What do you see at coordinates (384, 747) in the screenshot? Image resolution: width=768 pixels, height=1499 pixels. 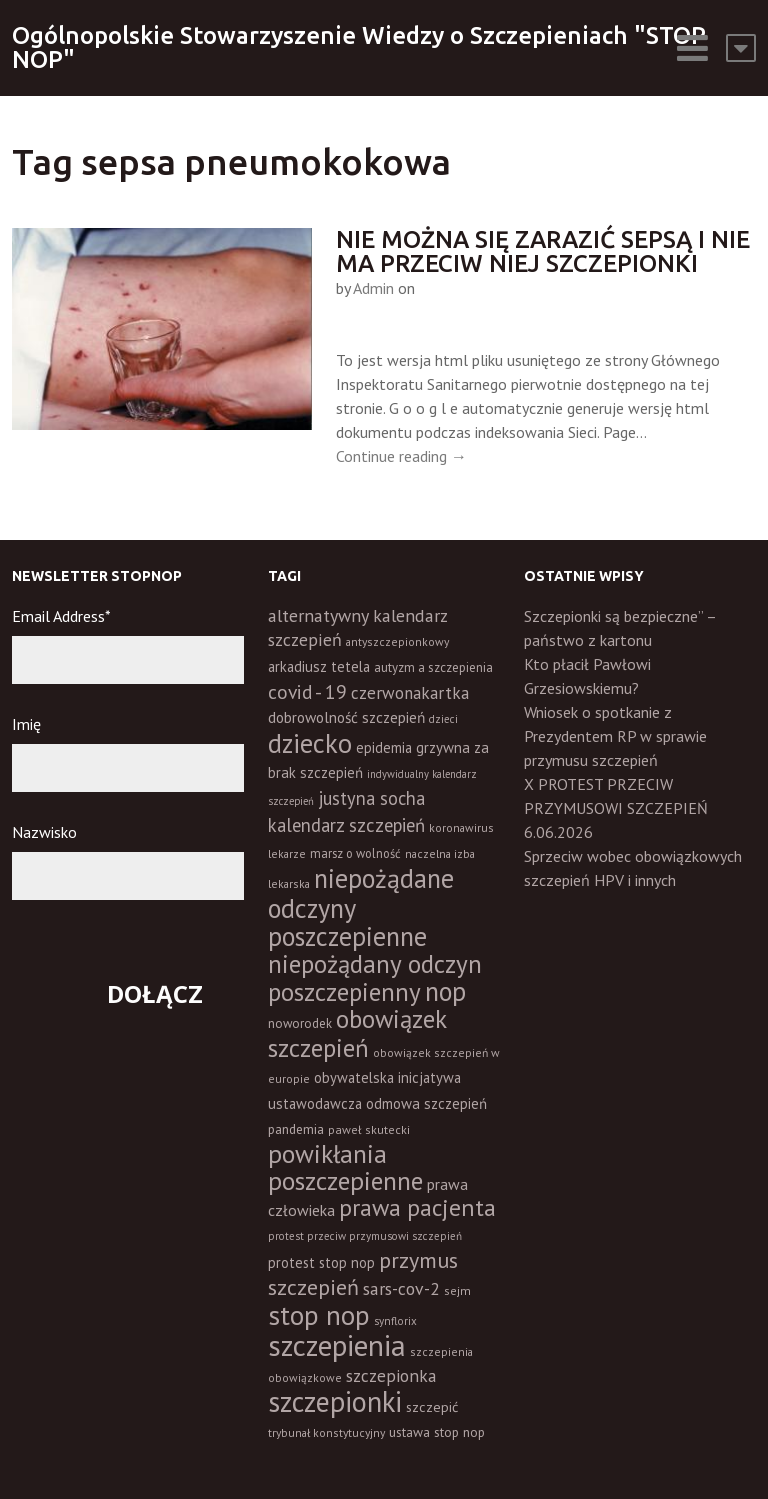 I see `epidemia [epidemia (19 elementów)]` at bounding box center [384, 747].